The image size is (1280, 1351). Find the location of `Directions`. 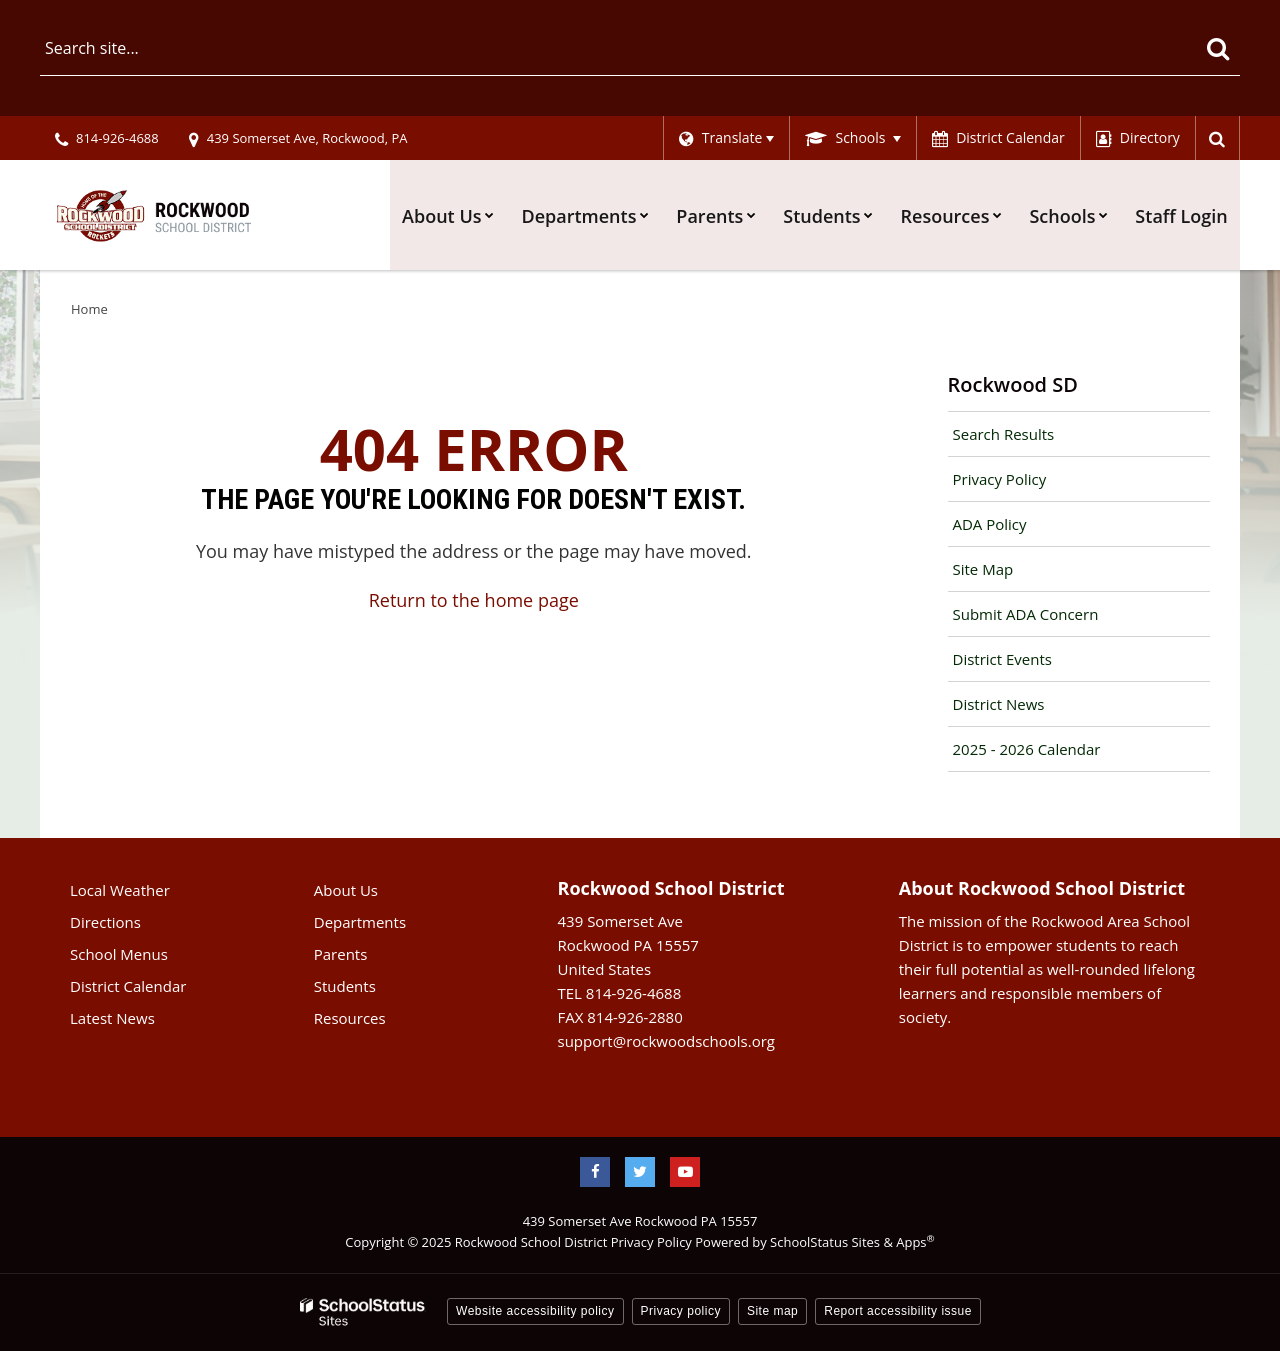

Directions is located at coordinates (105, 922).